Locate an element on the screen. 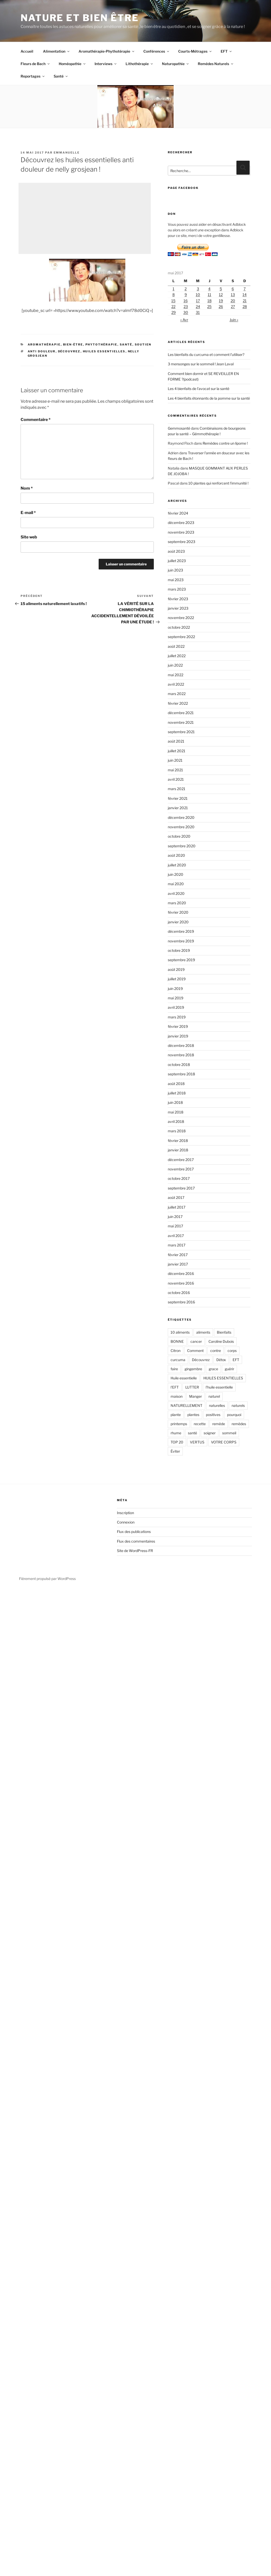 The width and height of the screenshot is (271, 2576). février 2022 is located at coordinates (178, 703).